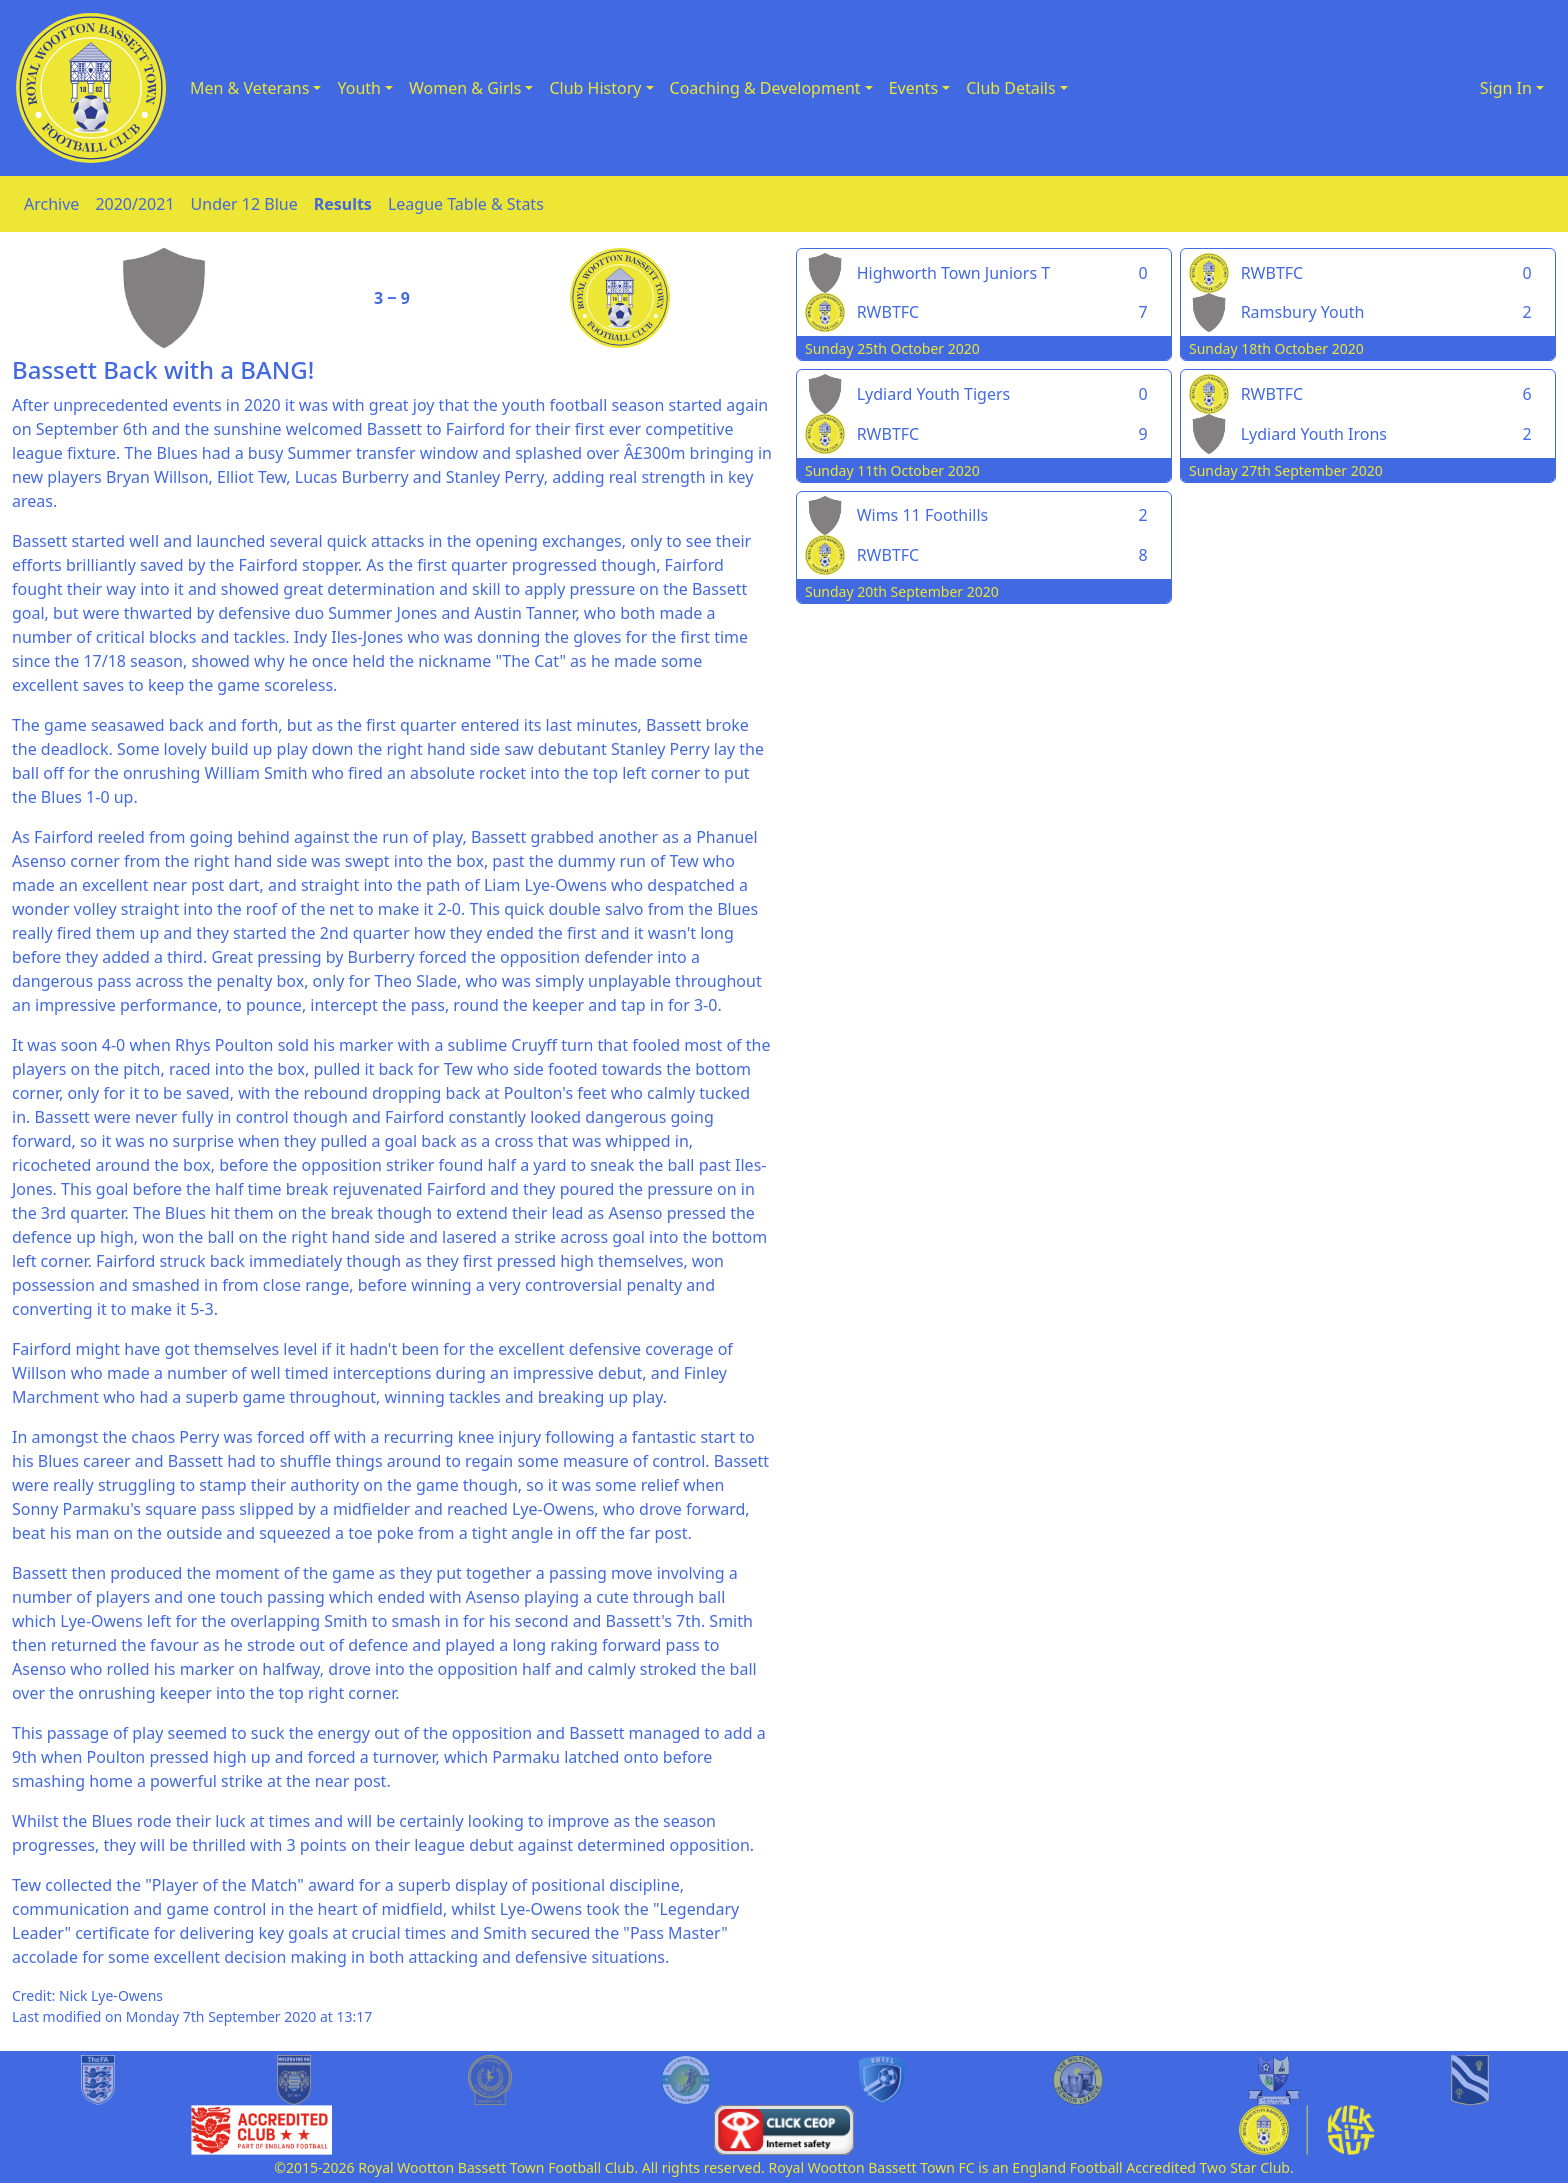 The height and width of the screenshot is (2183, 1568). What do you see at coordinates (465, 88) in the screenshot?
I see `Women & Girls` at bounding box center [465, 88].